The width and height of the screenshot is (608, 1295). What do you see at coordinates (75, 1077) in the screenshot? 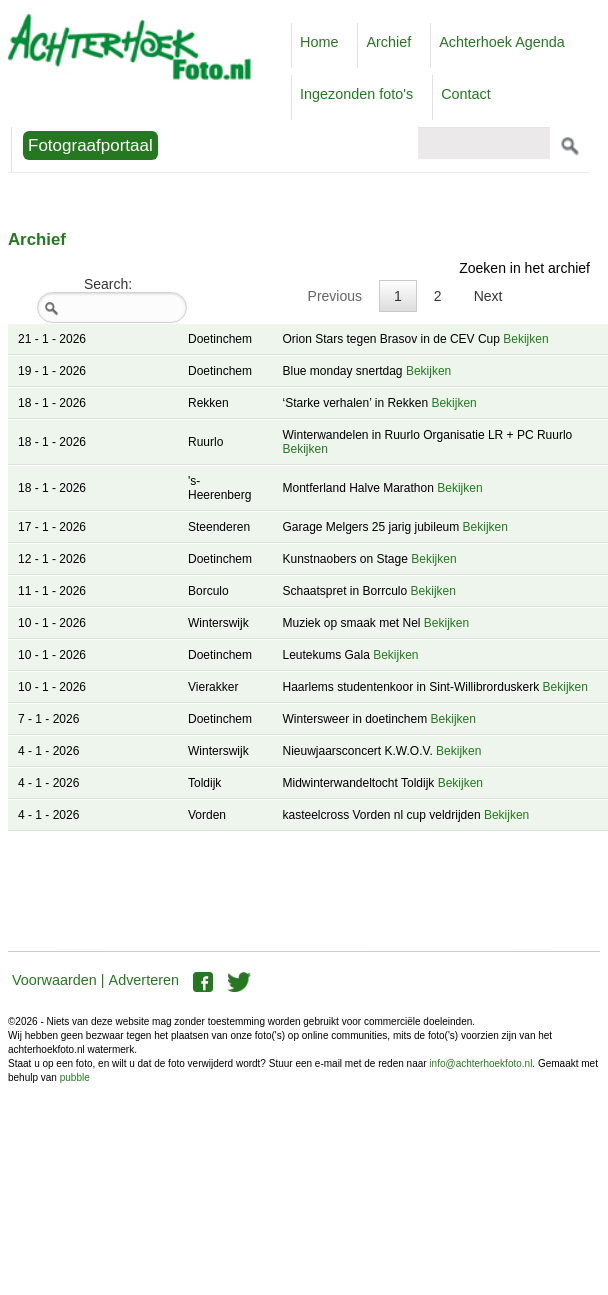
I see `pubble` at bounding box center [75, 1077].